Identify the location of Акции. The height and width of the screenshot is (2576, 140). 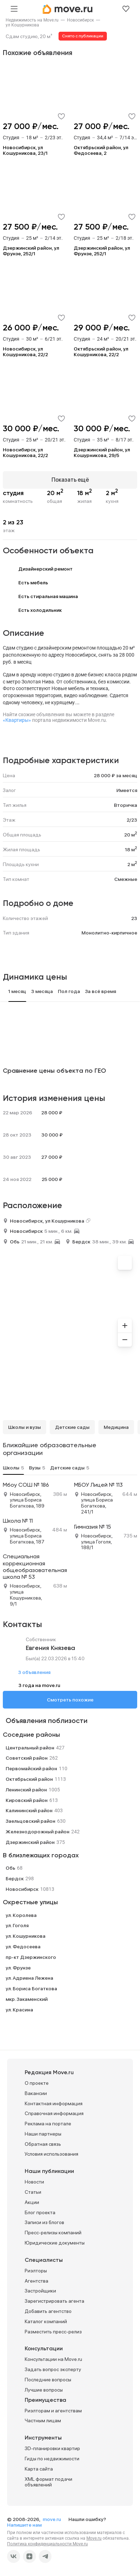
(32, 2202).